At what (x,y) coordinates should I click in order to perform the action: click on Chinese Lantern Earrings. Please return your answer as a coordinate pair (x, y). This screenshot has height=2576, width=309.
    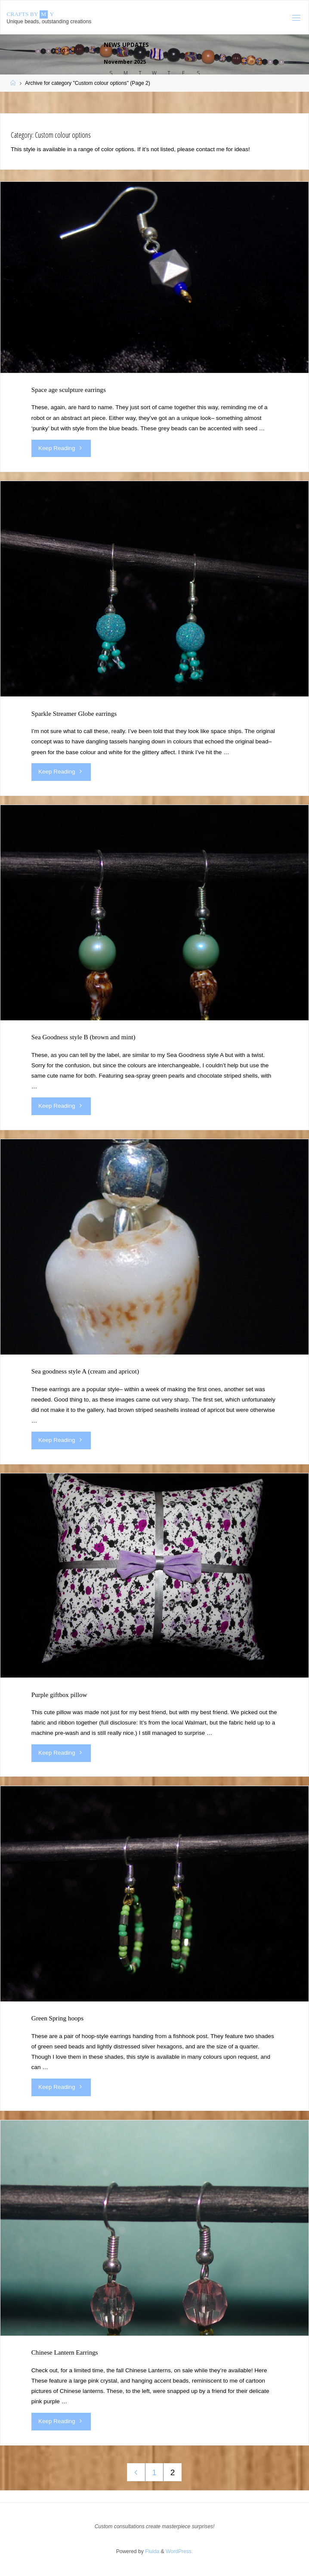
    Looking at the image, I should click on (64, 2352).